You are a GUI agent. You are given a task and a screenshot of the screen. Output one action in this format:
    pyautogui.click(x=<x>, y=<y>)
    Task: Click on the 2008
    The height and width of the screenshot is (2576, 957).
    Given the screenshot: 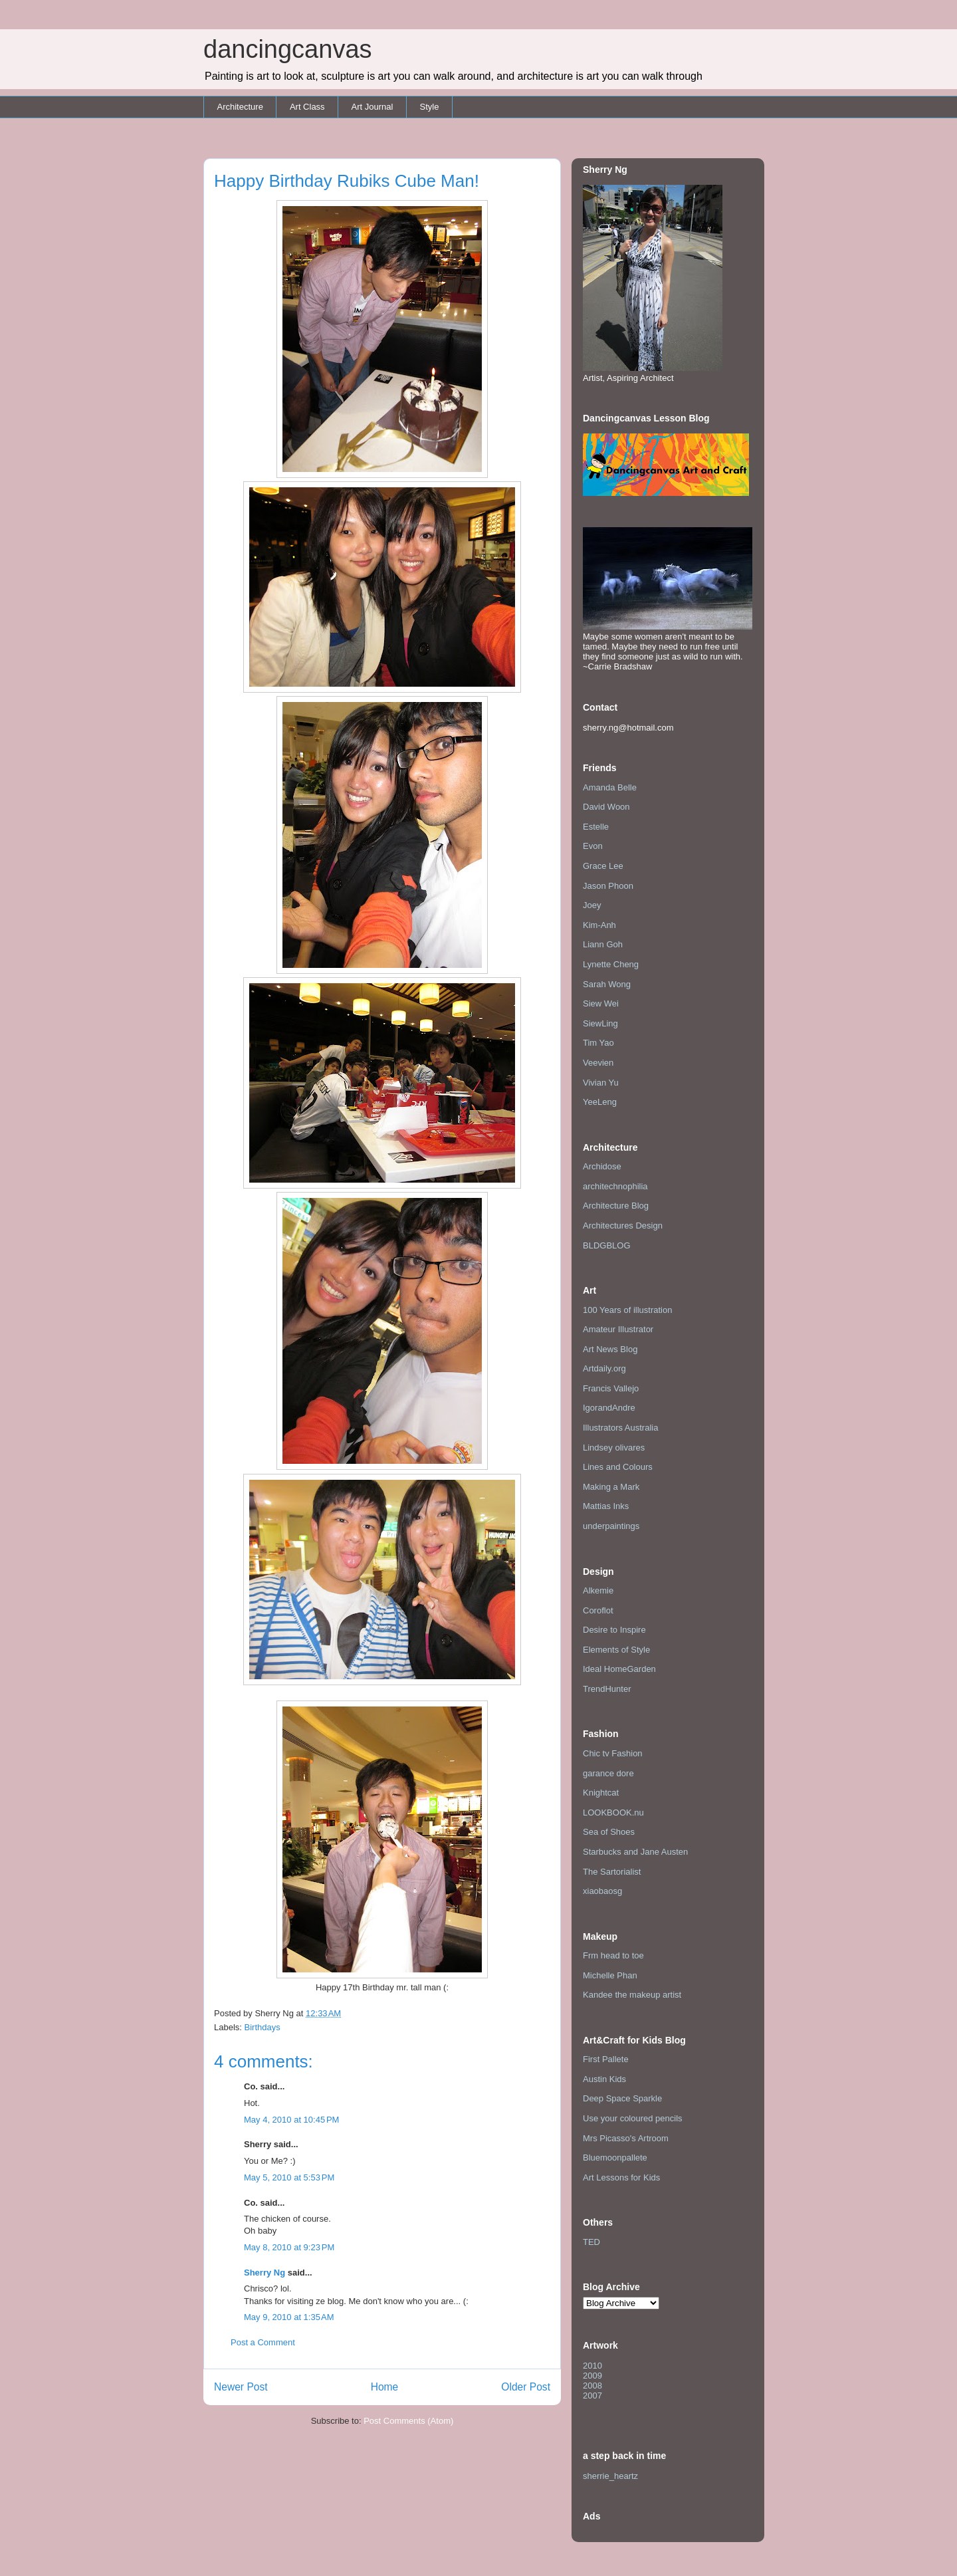 What is the action you would take?
    pyautogui.click(x=592, y=2386)
    